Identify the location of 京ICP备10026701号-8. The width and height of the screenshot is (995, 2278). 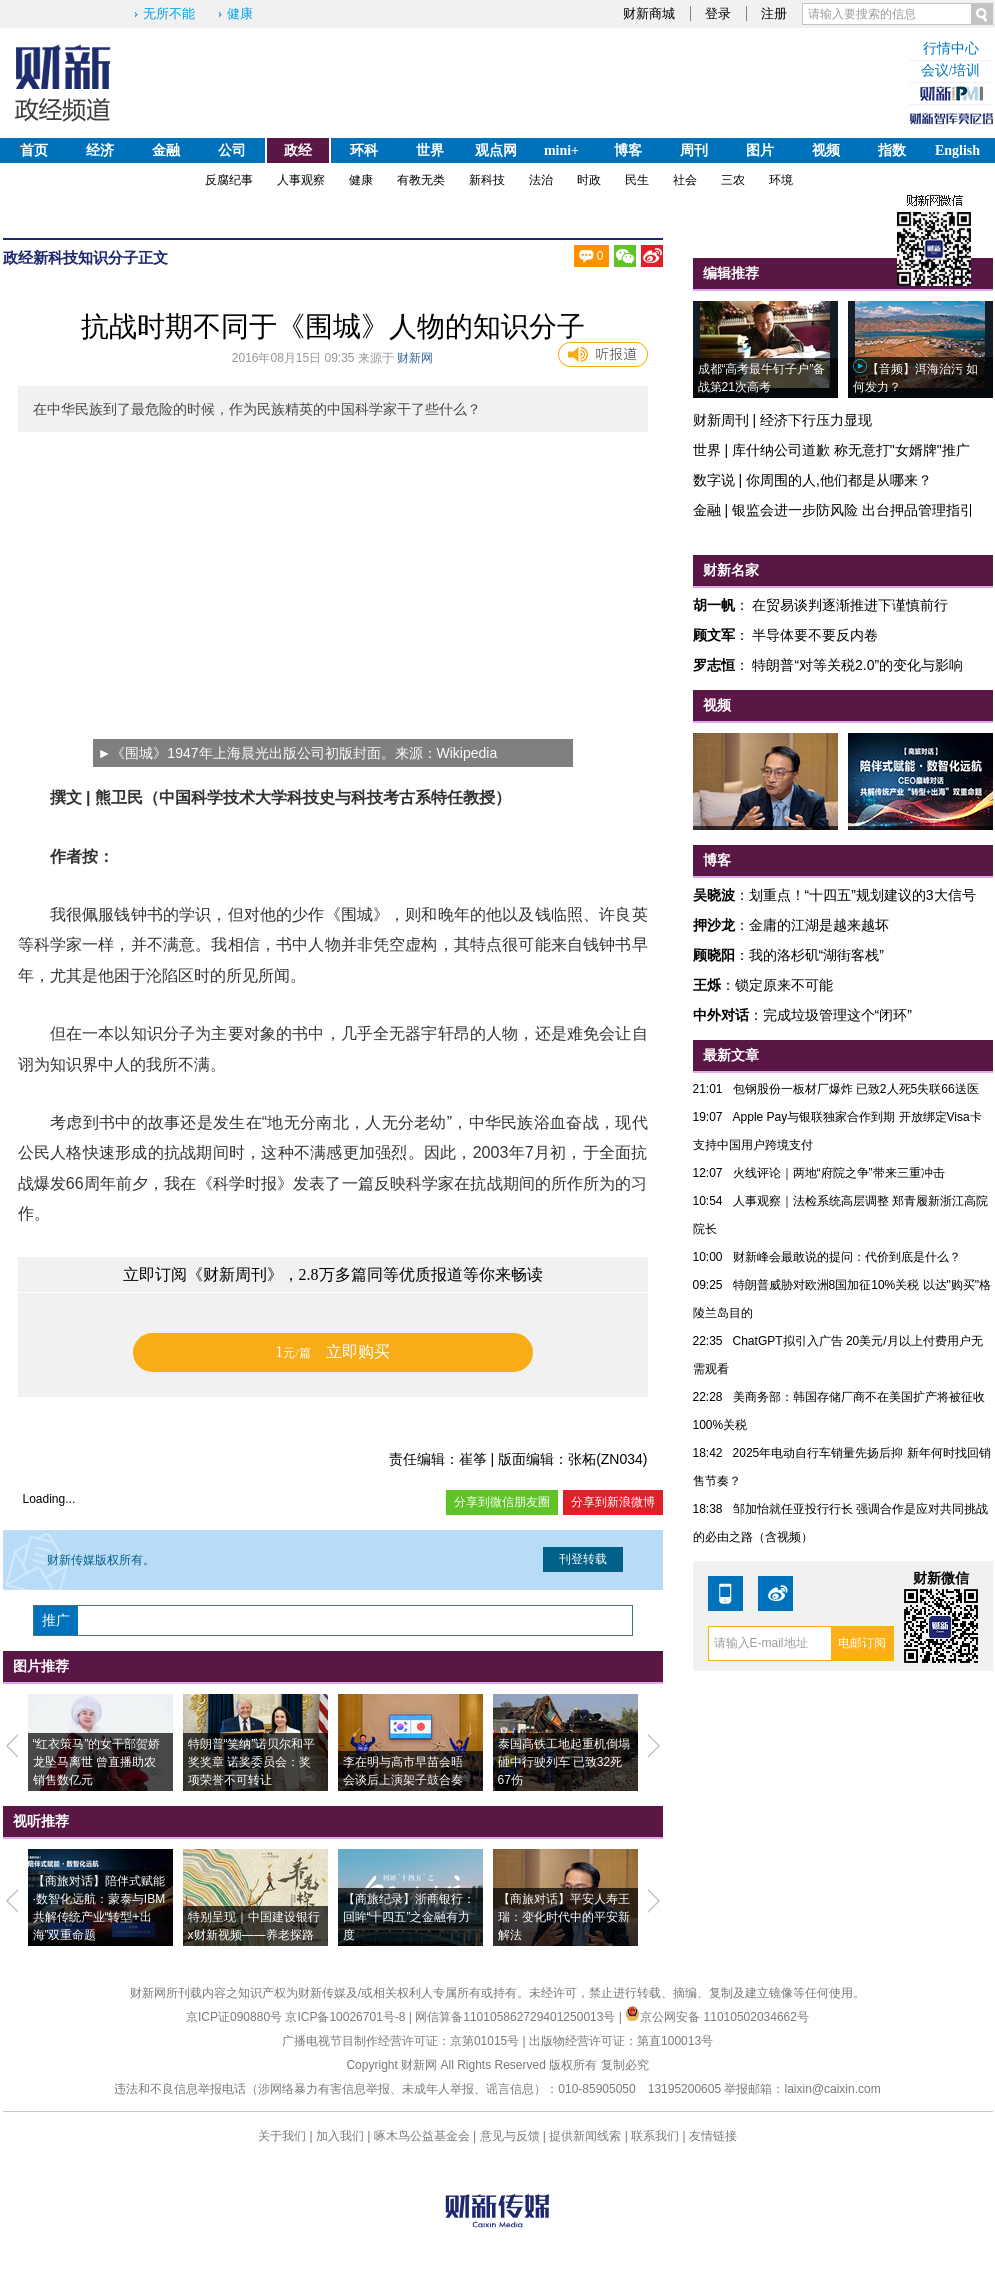
(346, 2017).